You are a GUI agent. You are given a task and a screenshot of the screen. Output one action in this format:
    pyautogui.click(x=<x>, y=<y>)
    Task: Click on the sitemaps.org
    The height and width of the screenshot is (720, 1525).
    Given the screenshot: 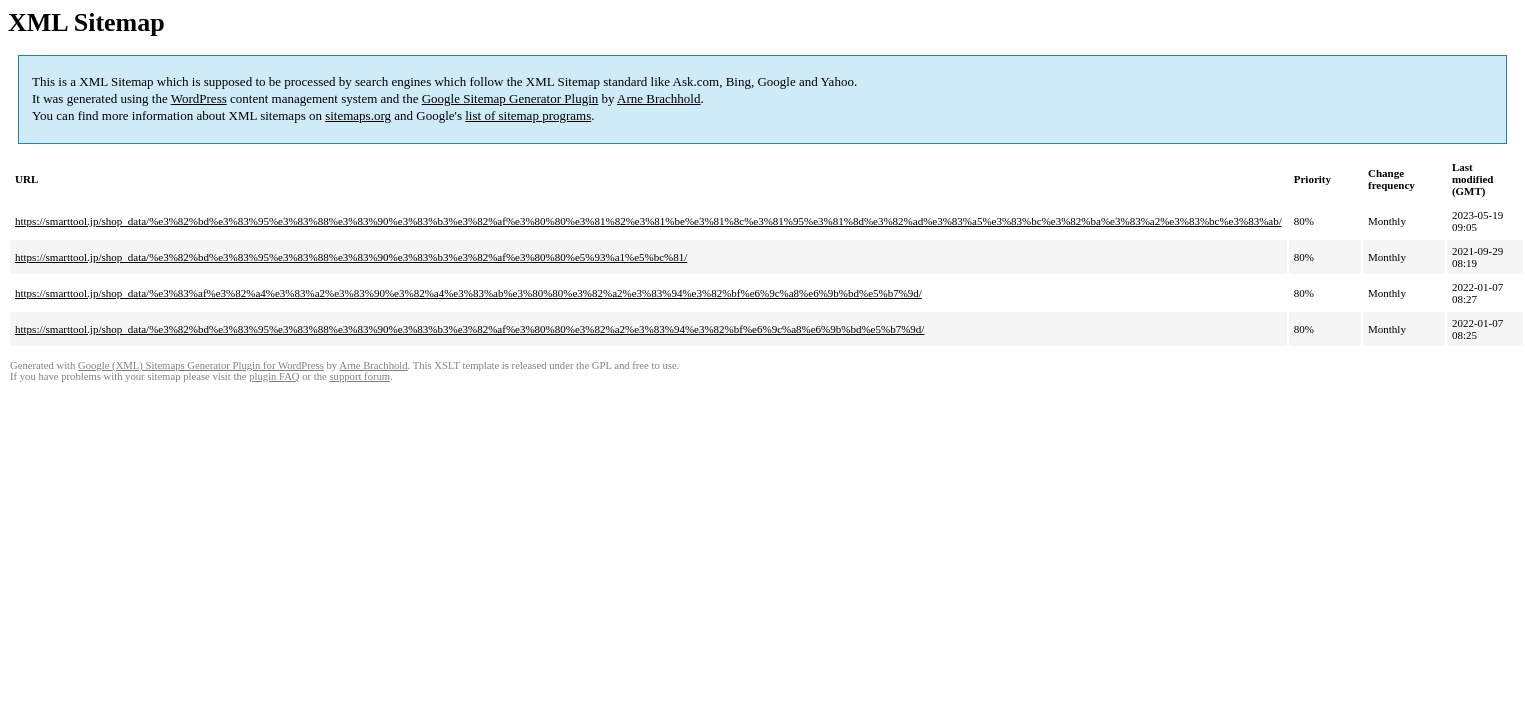 What is the action you would take?
    pyautogui.click(x=358, y=115)
    